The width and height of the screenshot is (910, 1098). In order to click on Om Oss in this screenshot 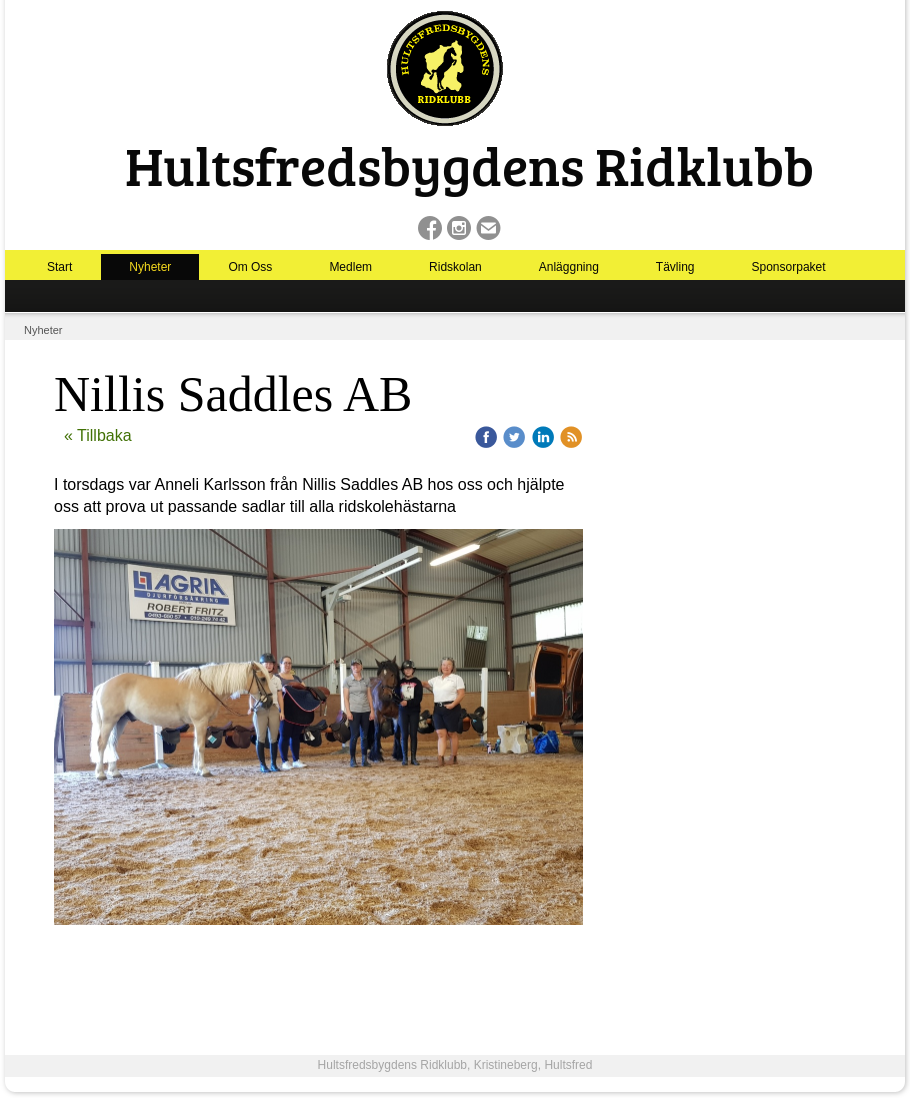, I will do `click(250, 267)`.